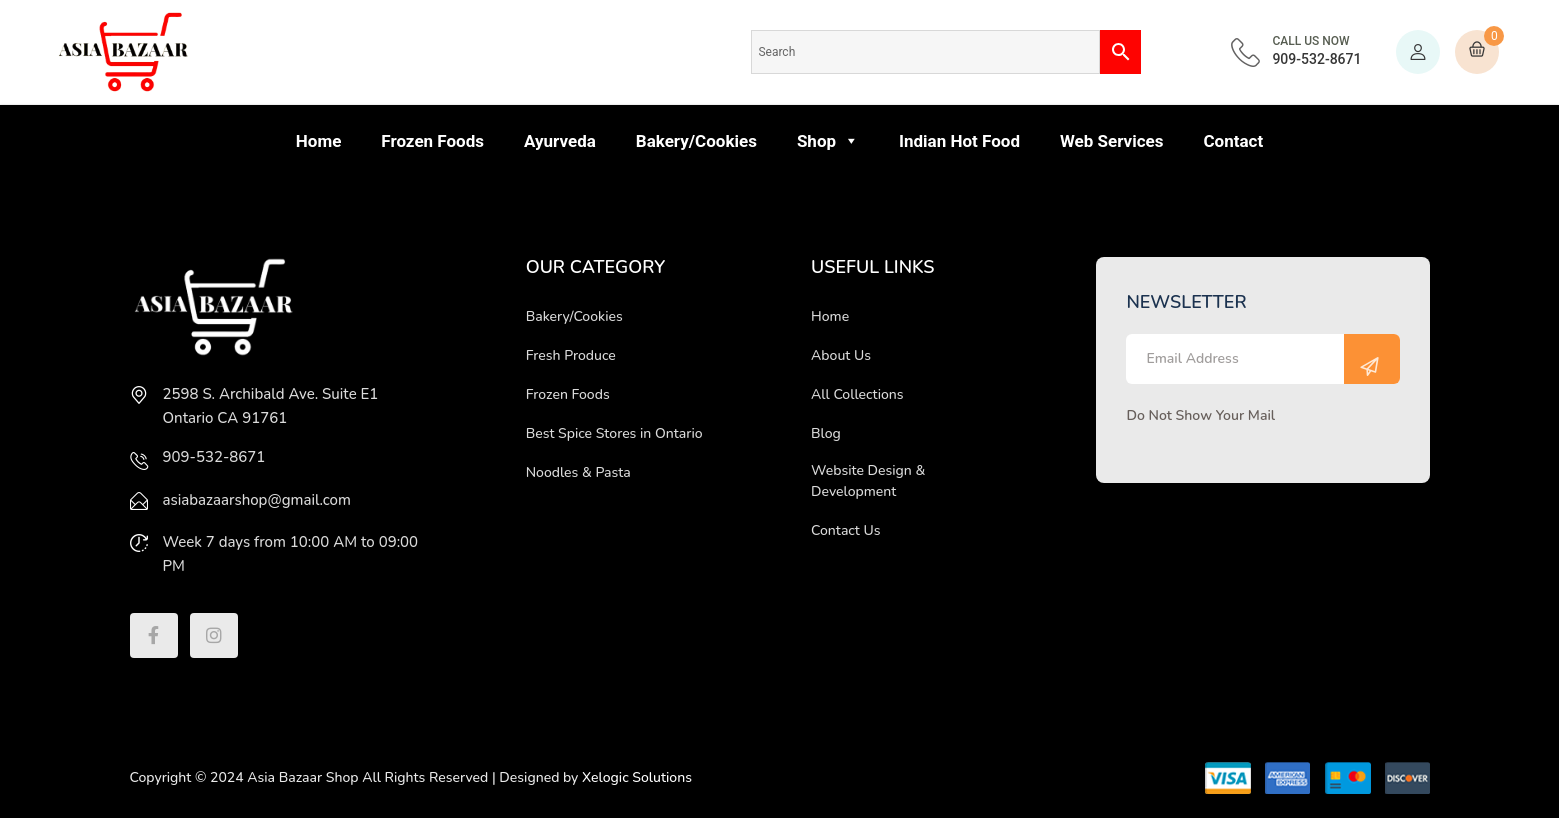 The image size is (1559, 818). Describe the element at coordinates (845, 530) in the screenshot. I see `Contact Us` at that location.